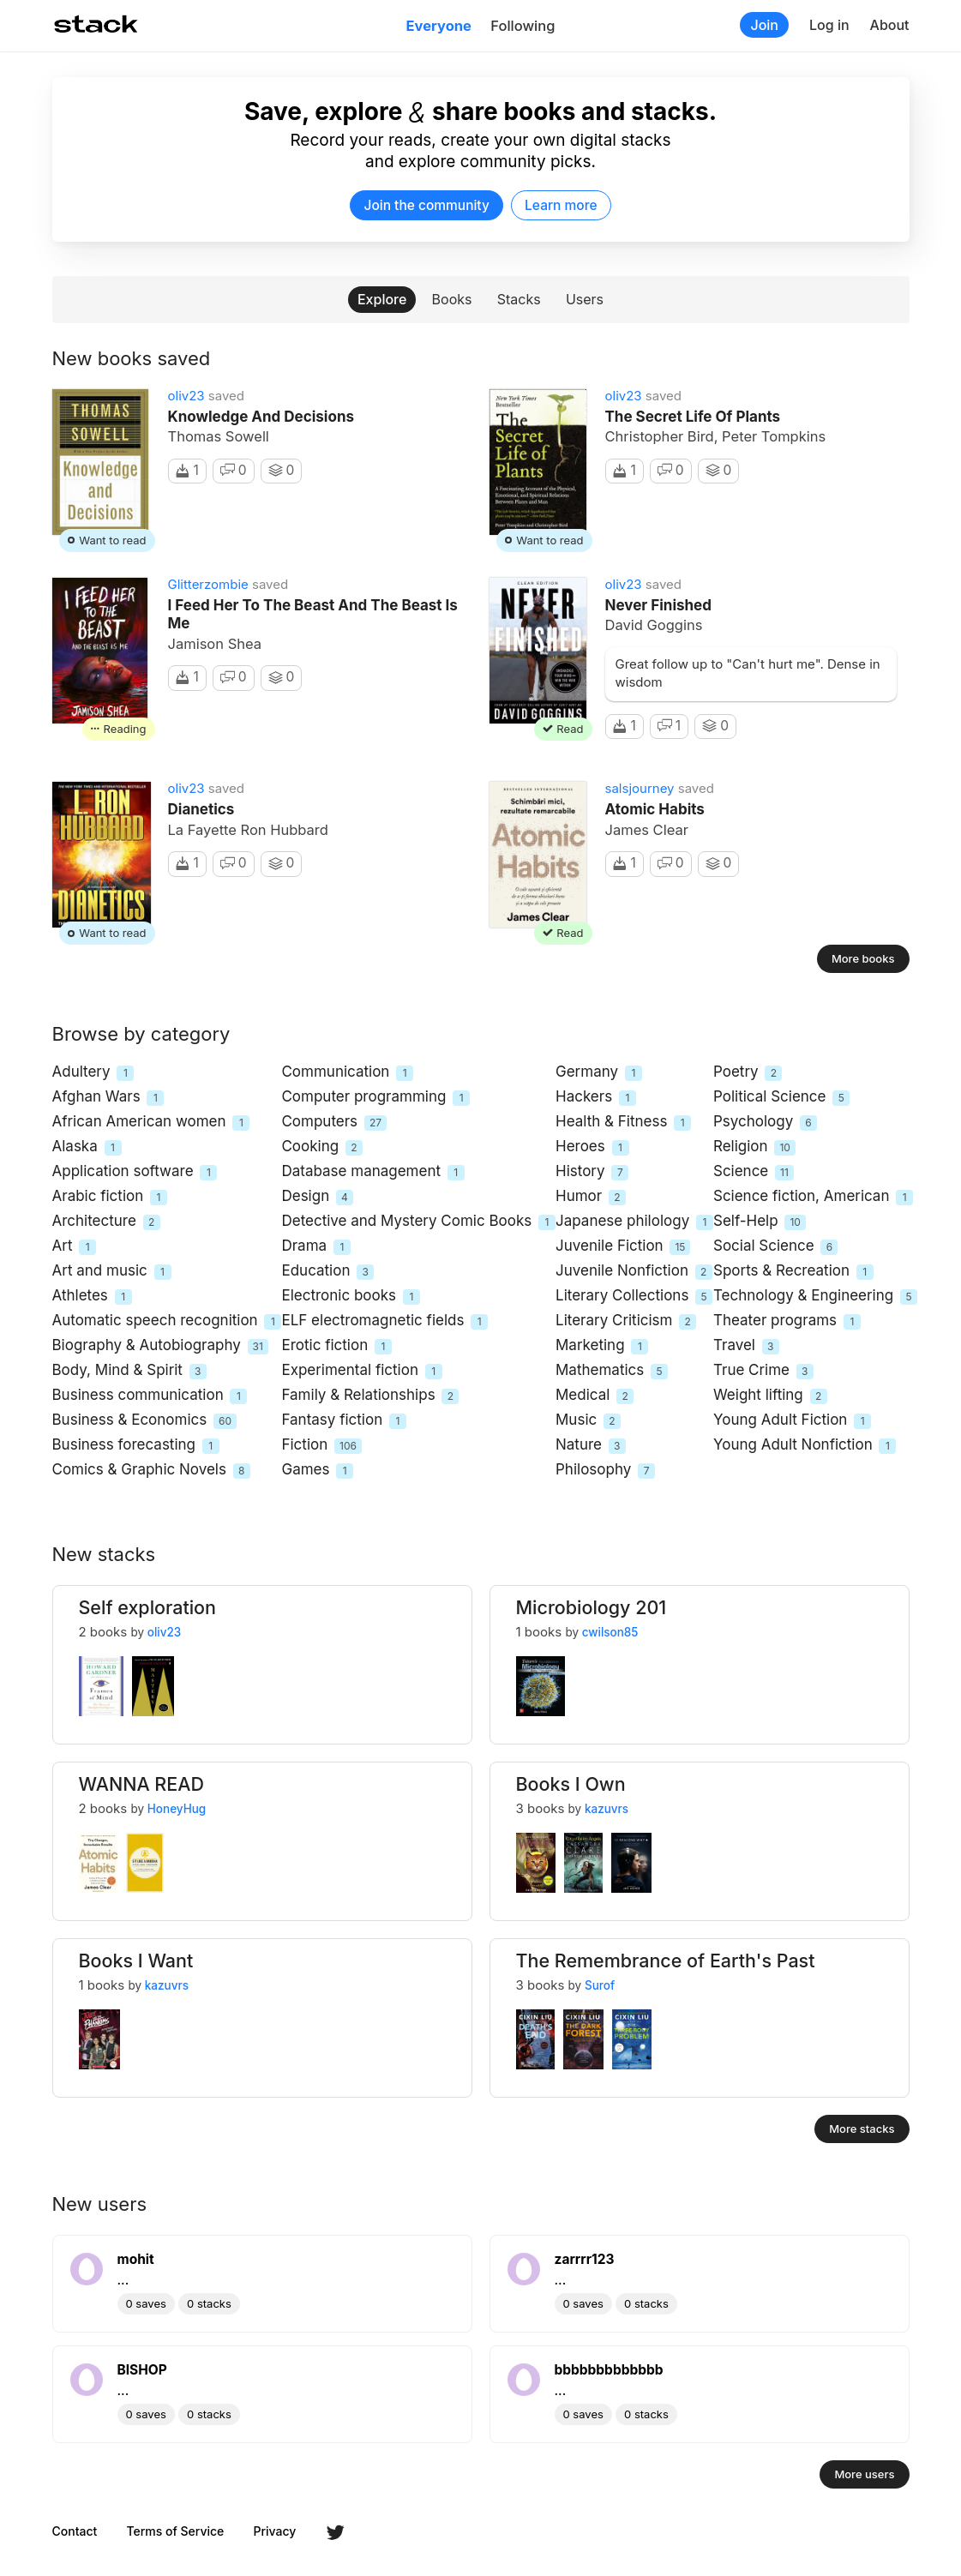  Describe the element at coordinates (426, 205) in the screenshot. I see `Join the community` at that location.